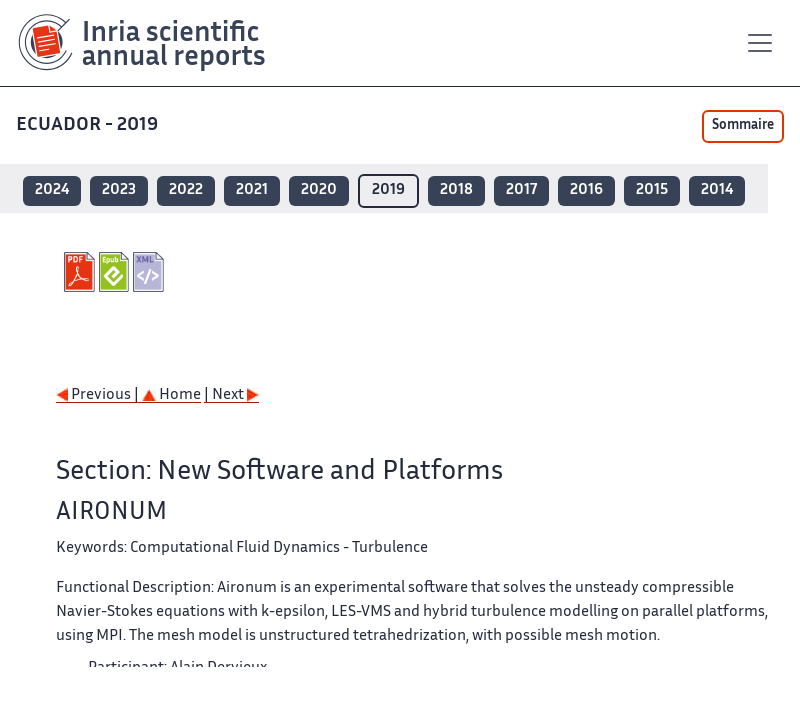  I want to click on ECUADOR - 2019, so click(87, 125).